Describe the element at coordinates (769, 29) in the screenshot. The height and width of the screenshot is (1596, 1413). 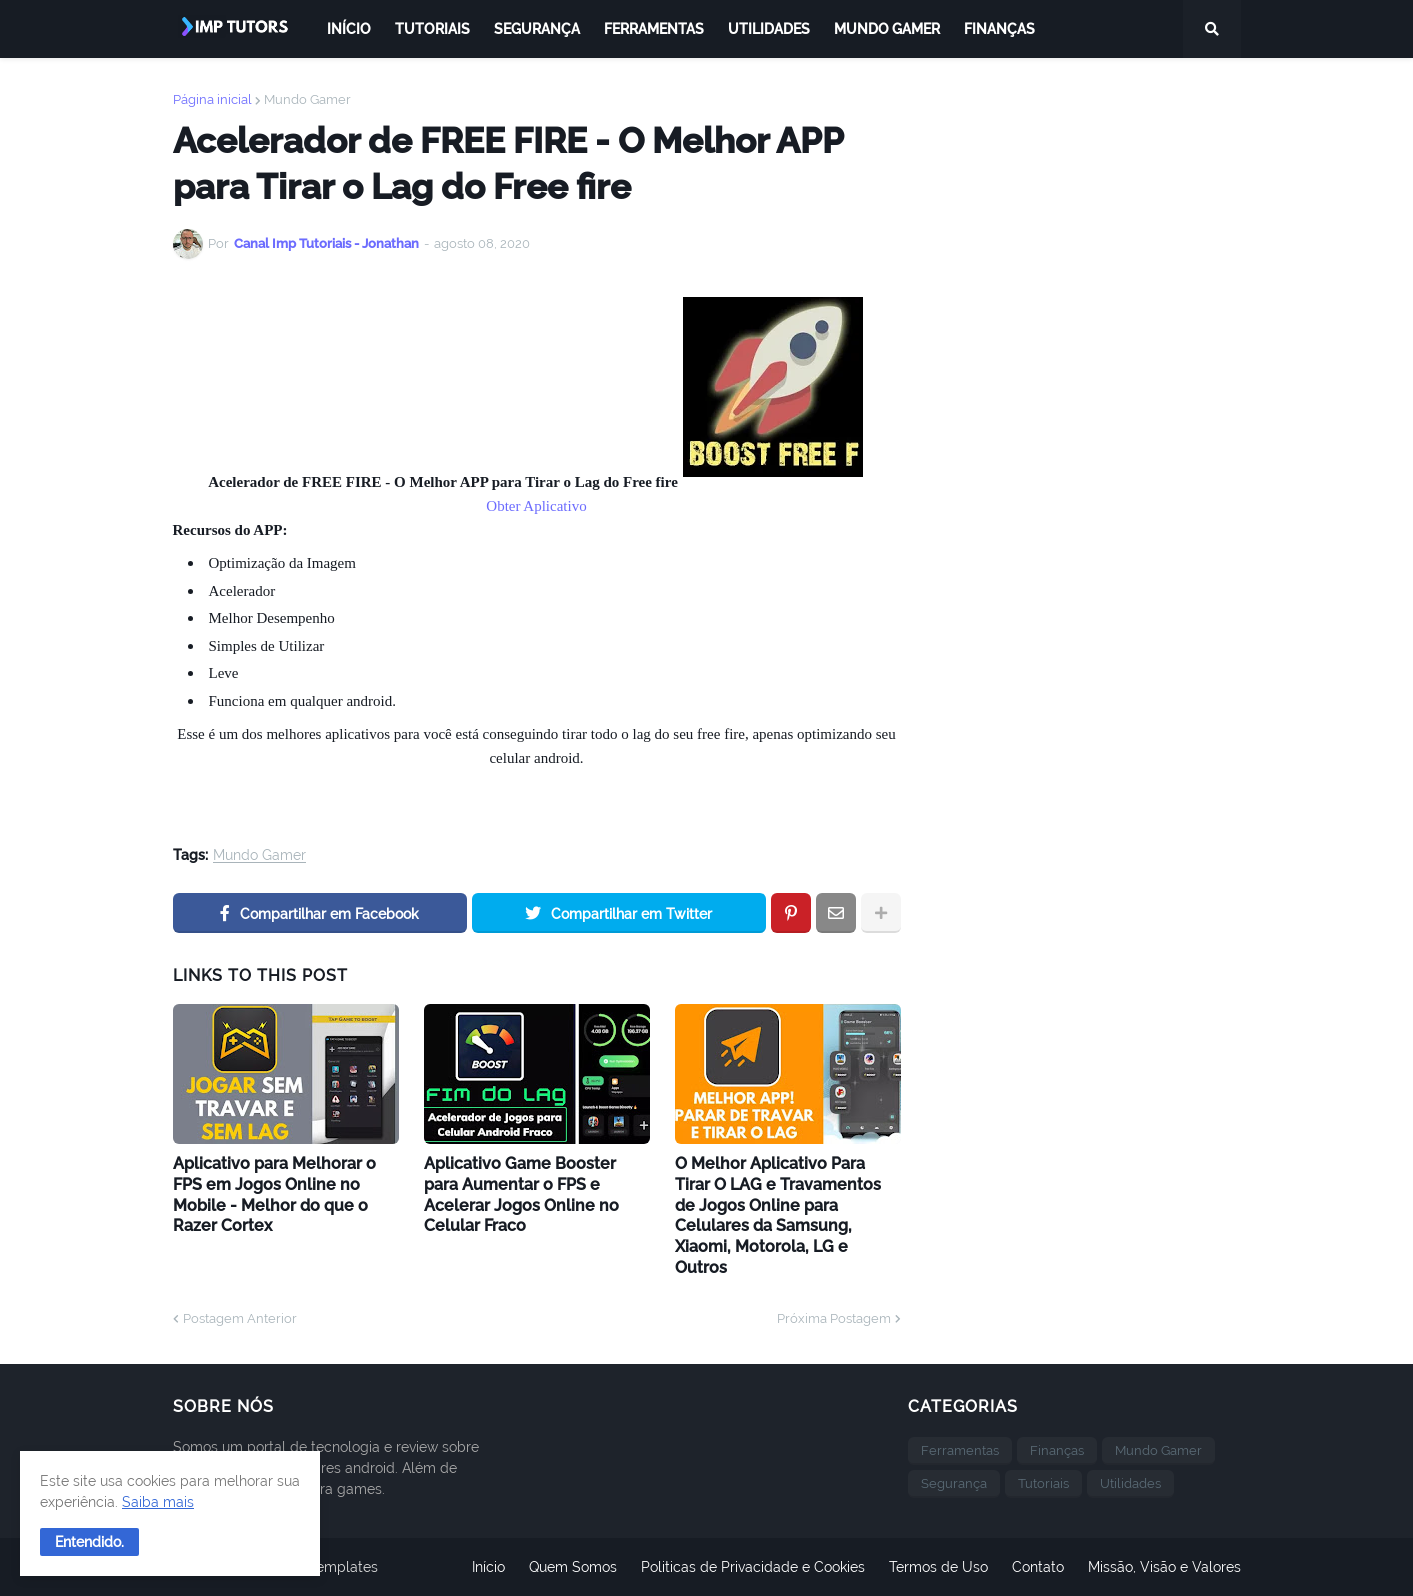
I see `Utilidades [menuitem]` at that location.